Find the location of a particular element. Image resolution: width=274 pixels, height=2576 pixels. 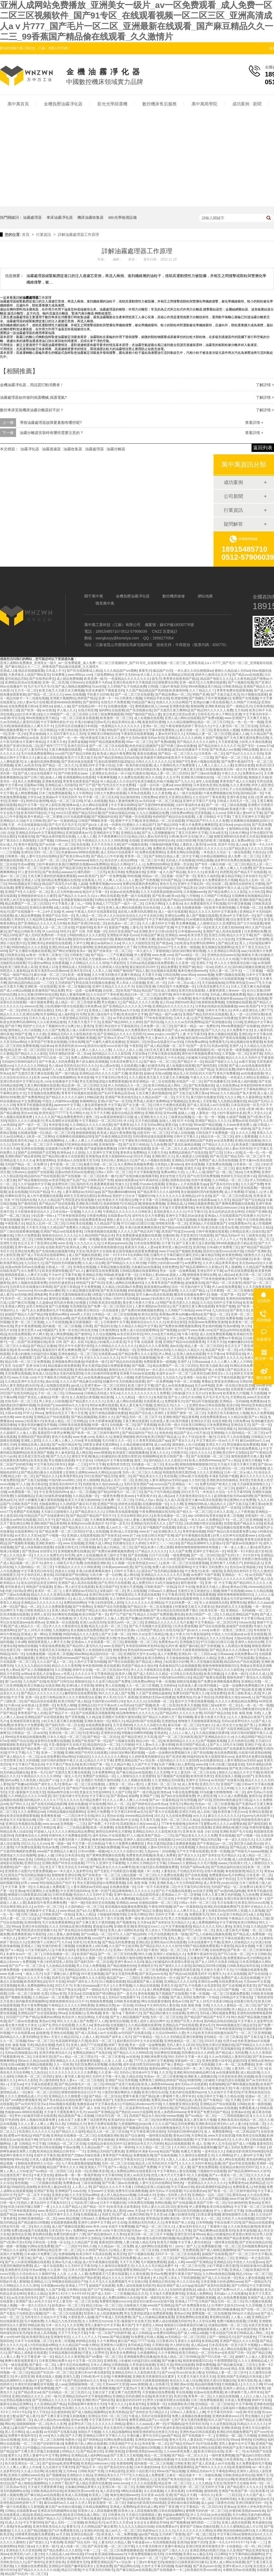

免费人成视频在线播放视频 is located at coordinates (191, 2416).